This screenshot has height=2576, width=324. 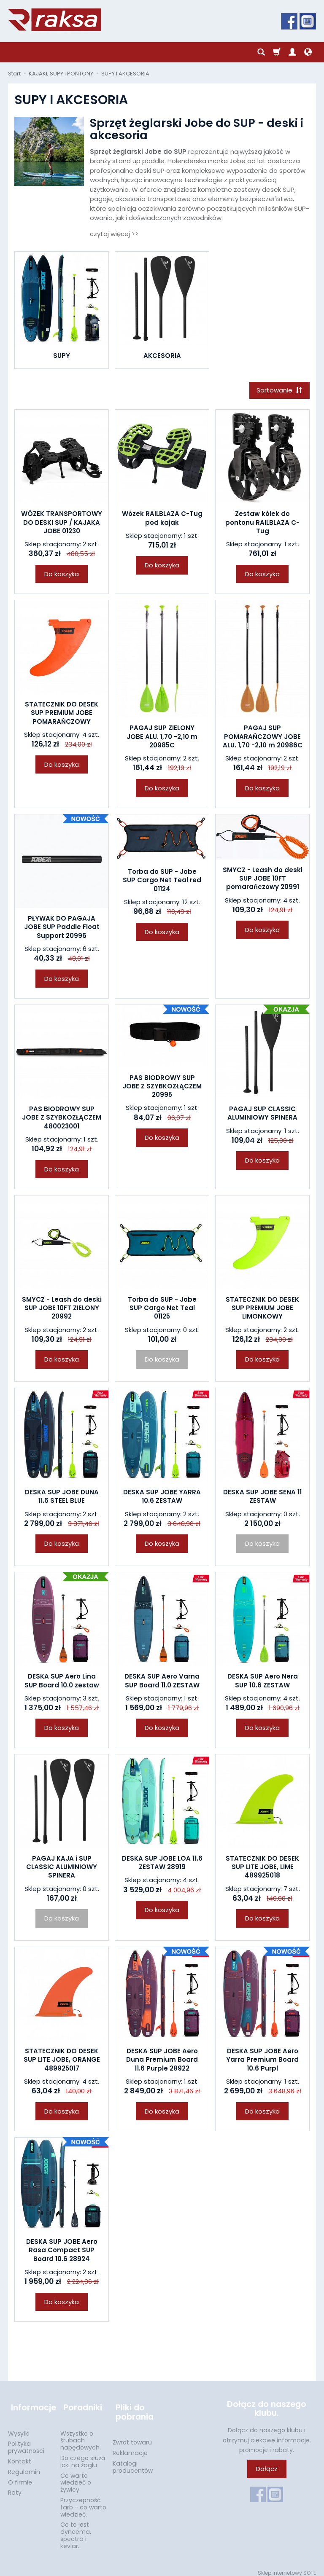 What do you see at coordinates (162, 1309) in the screenshot?
I see `Torba do SUP - Jobe SUP Cargo Net Teal 01125` at bounding box center [162, 1309].